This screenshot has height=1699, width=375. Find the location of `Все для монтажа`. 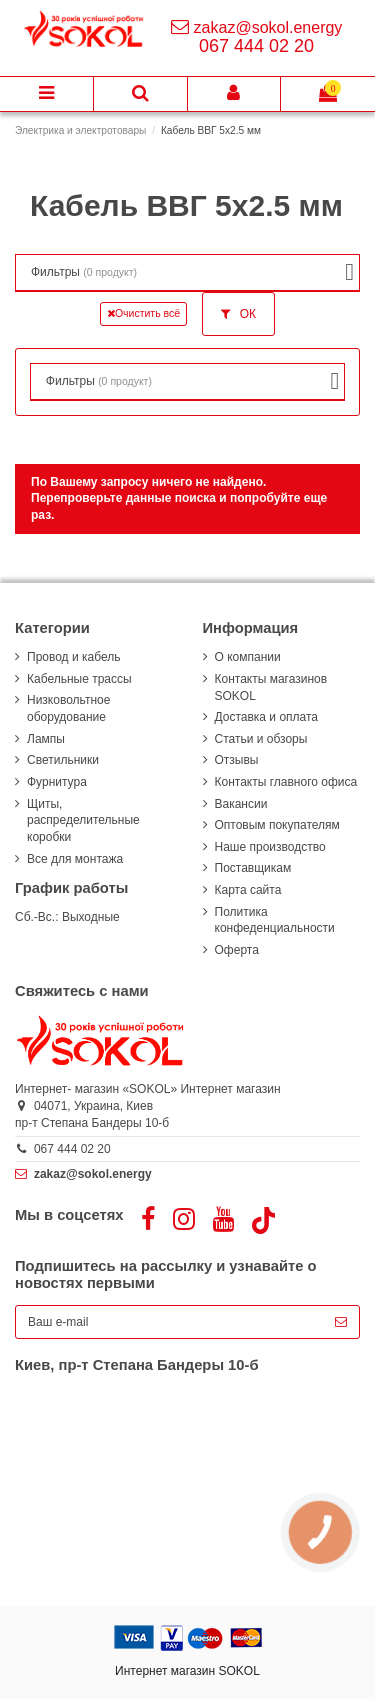

Все для монтажа is located at coordinates (75, 859).